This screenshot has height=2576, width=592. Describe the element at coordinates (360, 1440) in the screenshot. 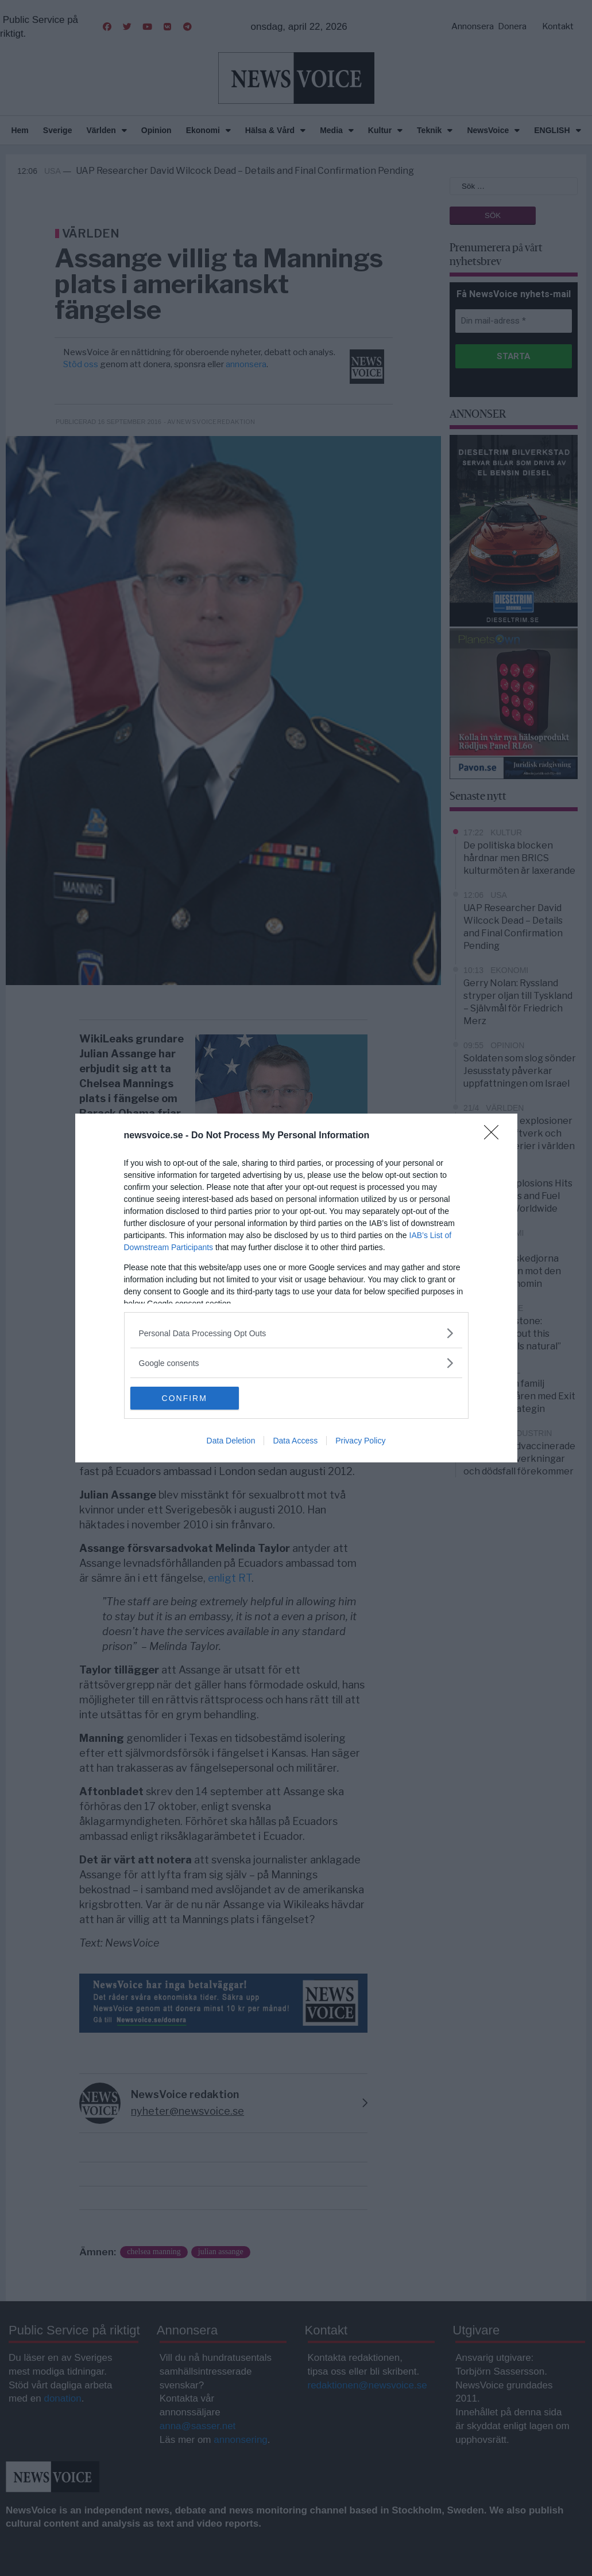

I see `Privacy Policy` at that location.